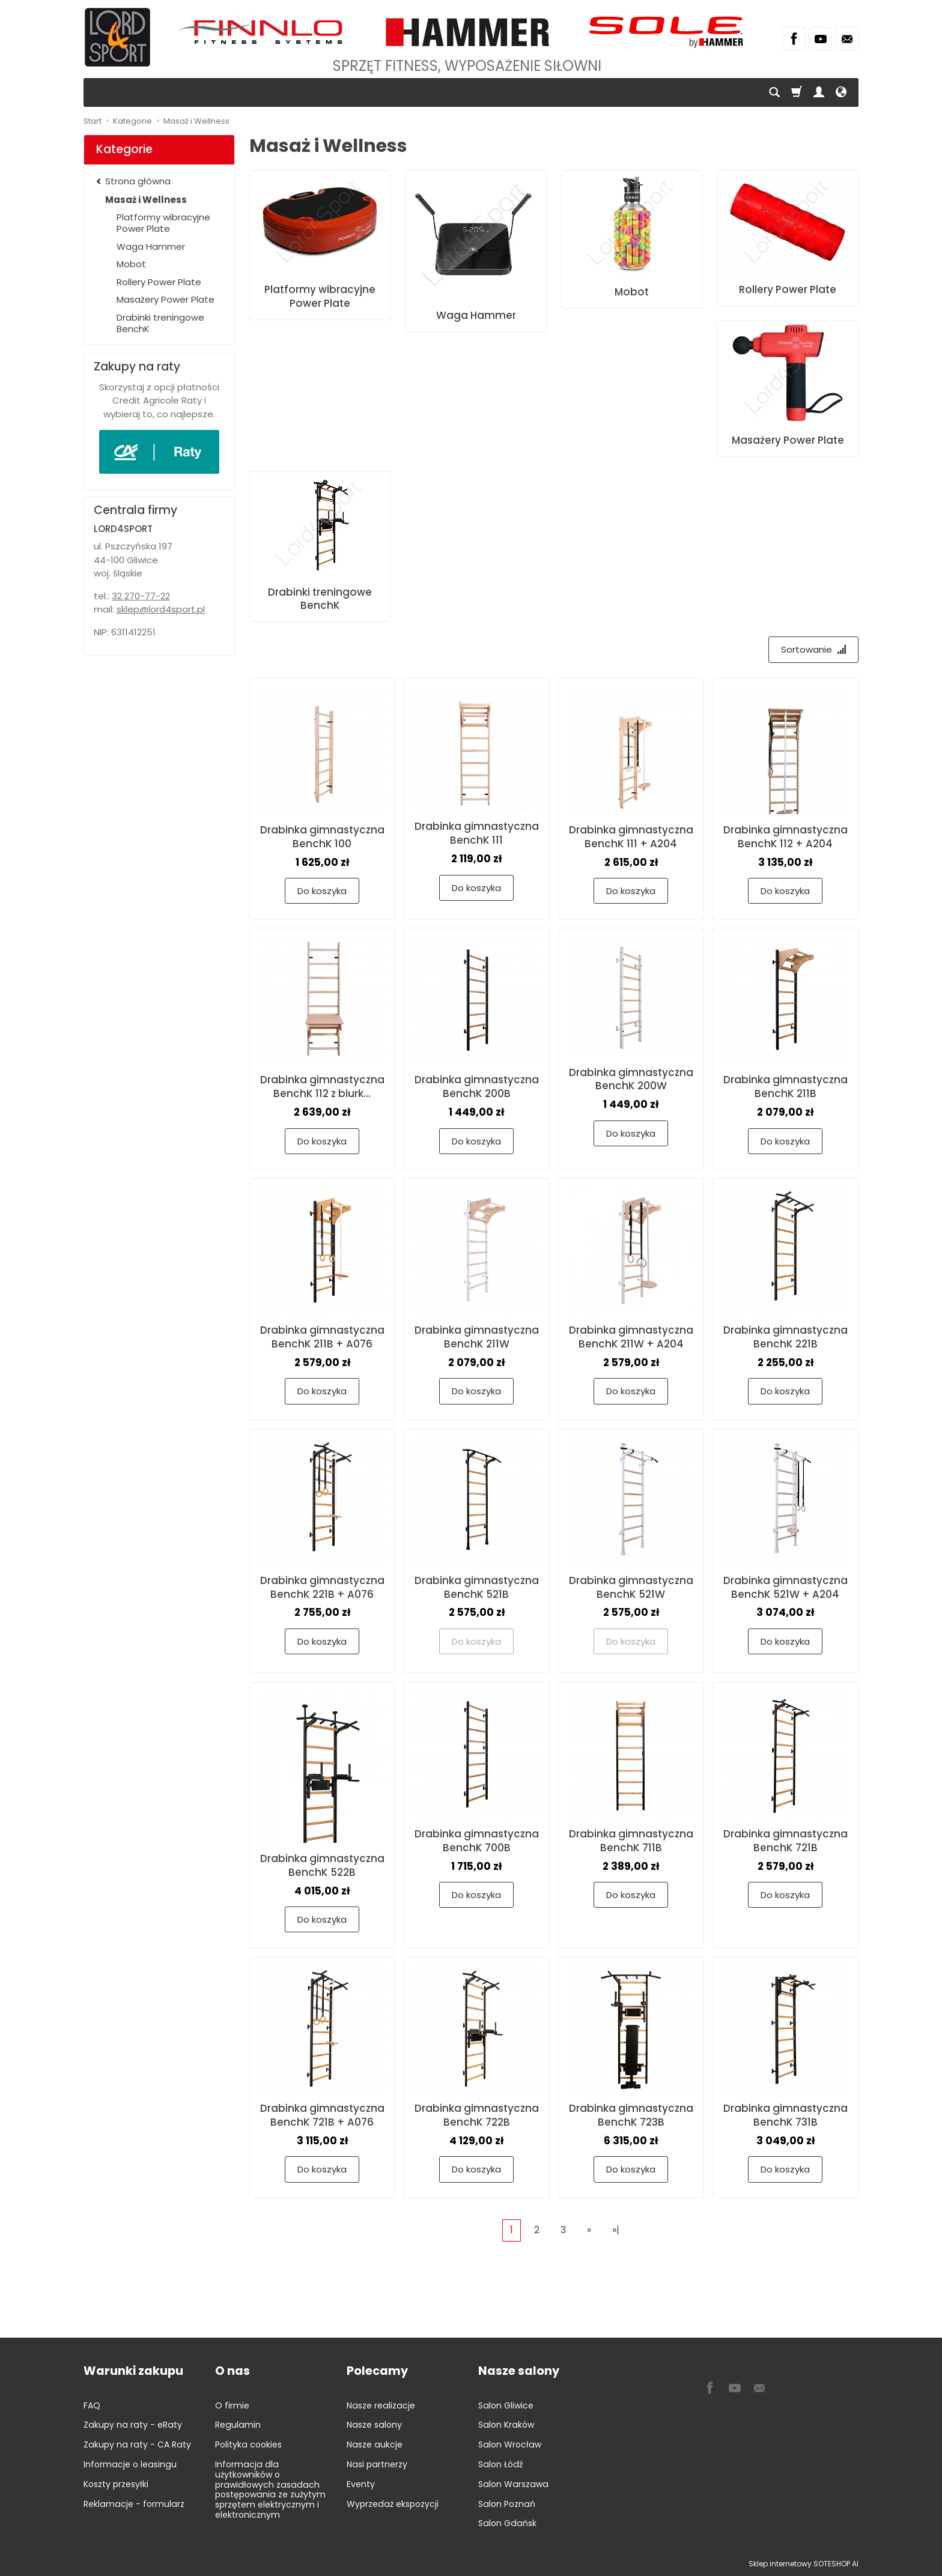  What do you see at coordinates (375, 2444) in the screenshot?
I see `Nasze aukcje` at bounding box center [375, 2444].